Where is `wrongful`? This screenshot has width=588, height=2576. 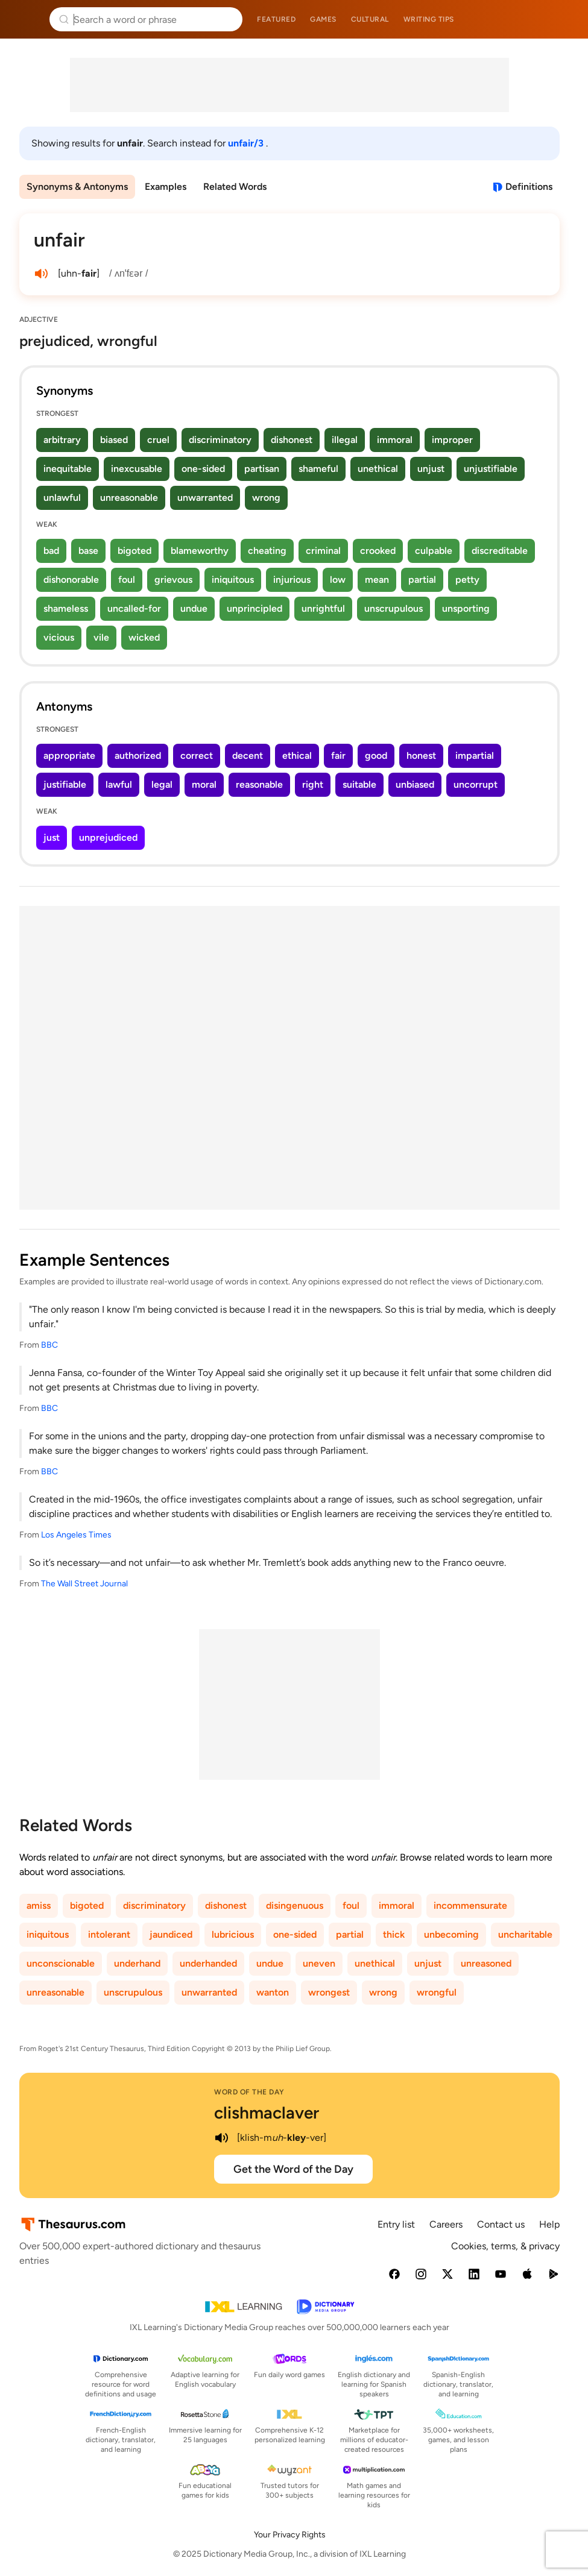
wrongful is located at coordinates (437, 1992).